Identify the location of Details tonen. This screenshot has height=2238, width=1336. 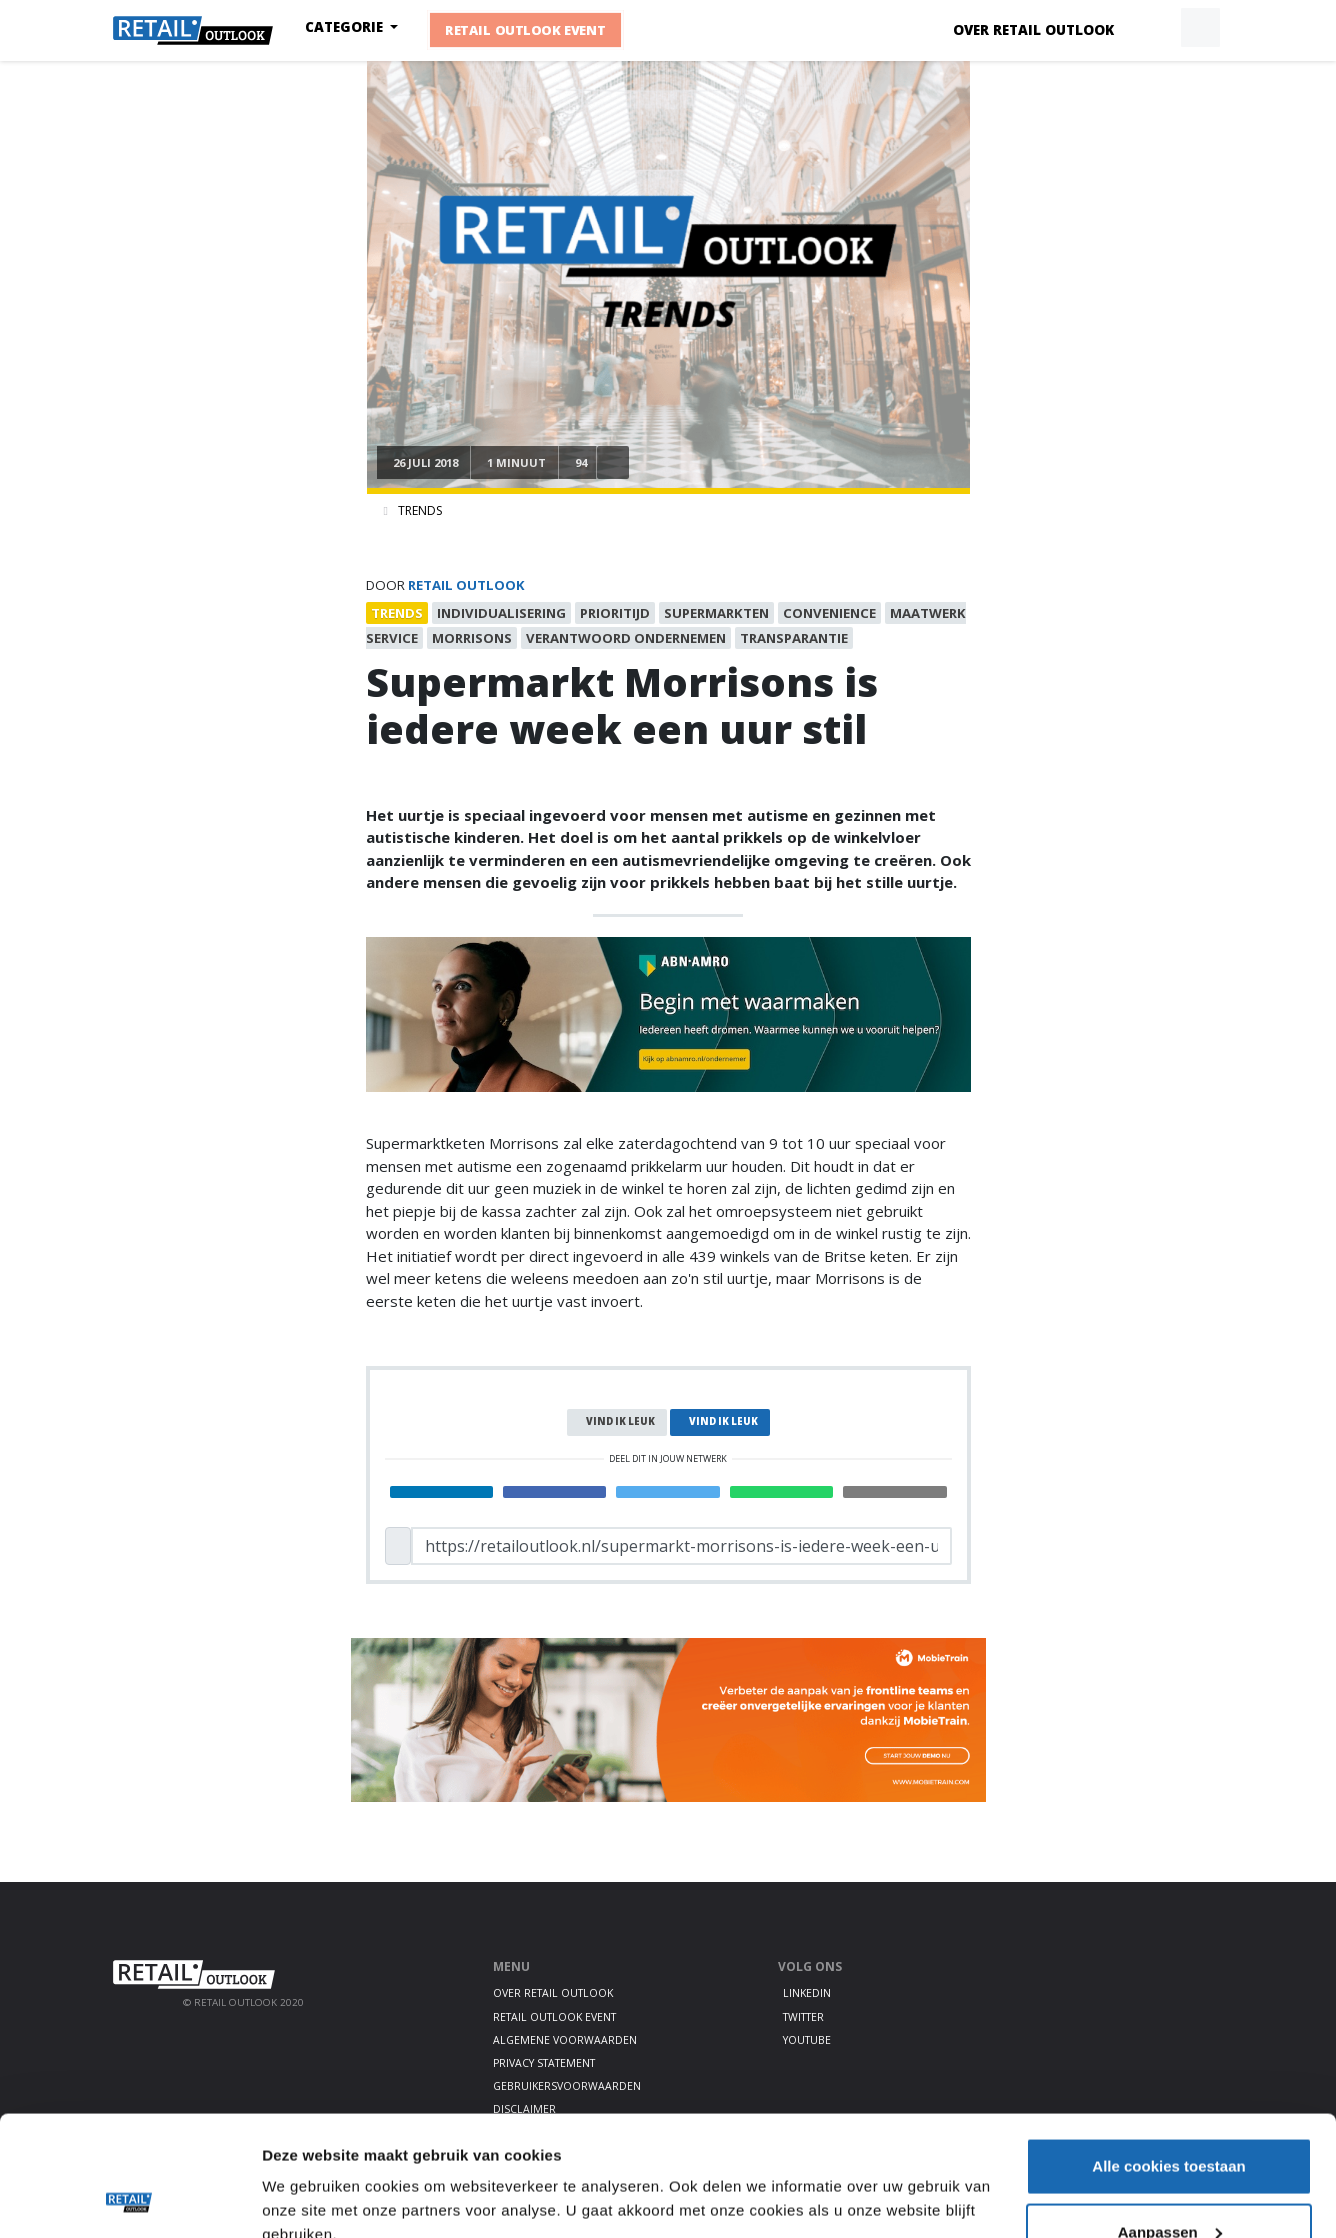
(309, 2176).